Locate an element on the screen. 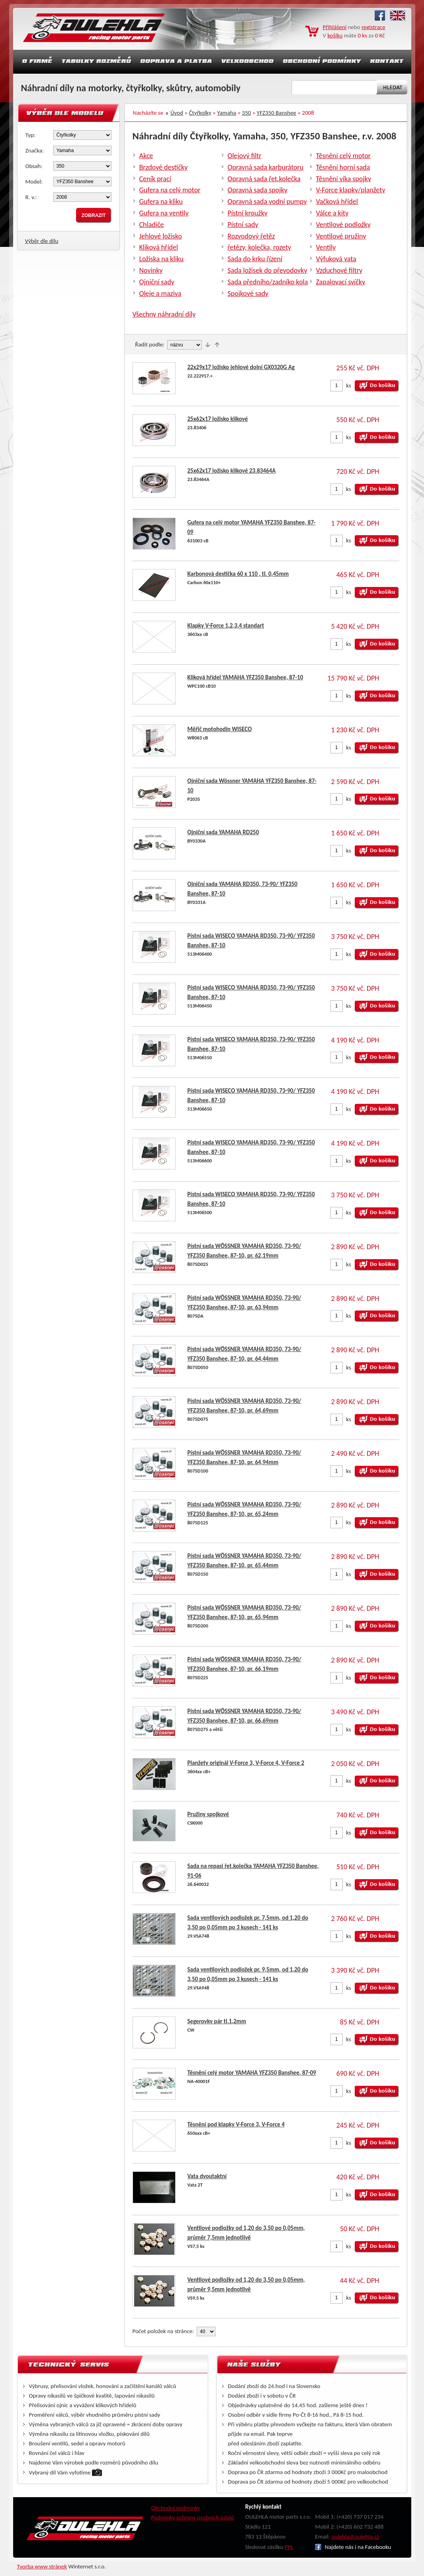  Ceník prací is located at coordinates (155, 178).